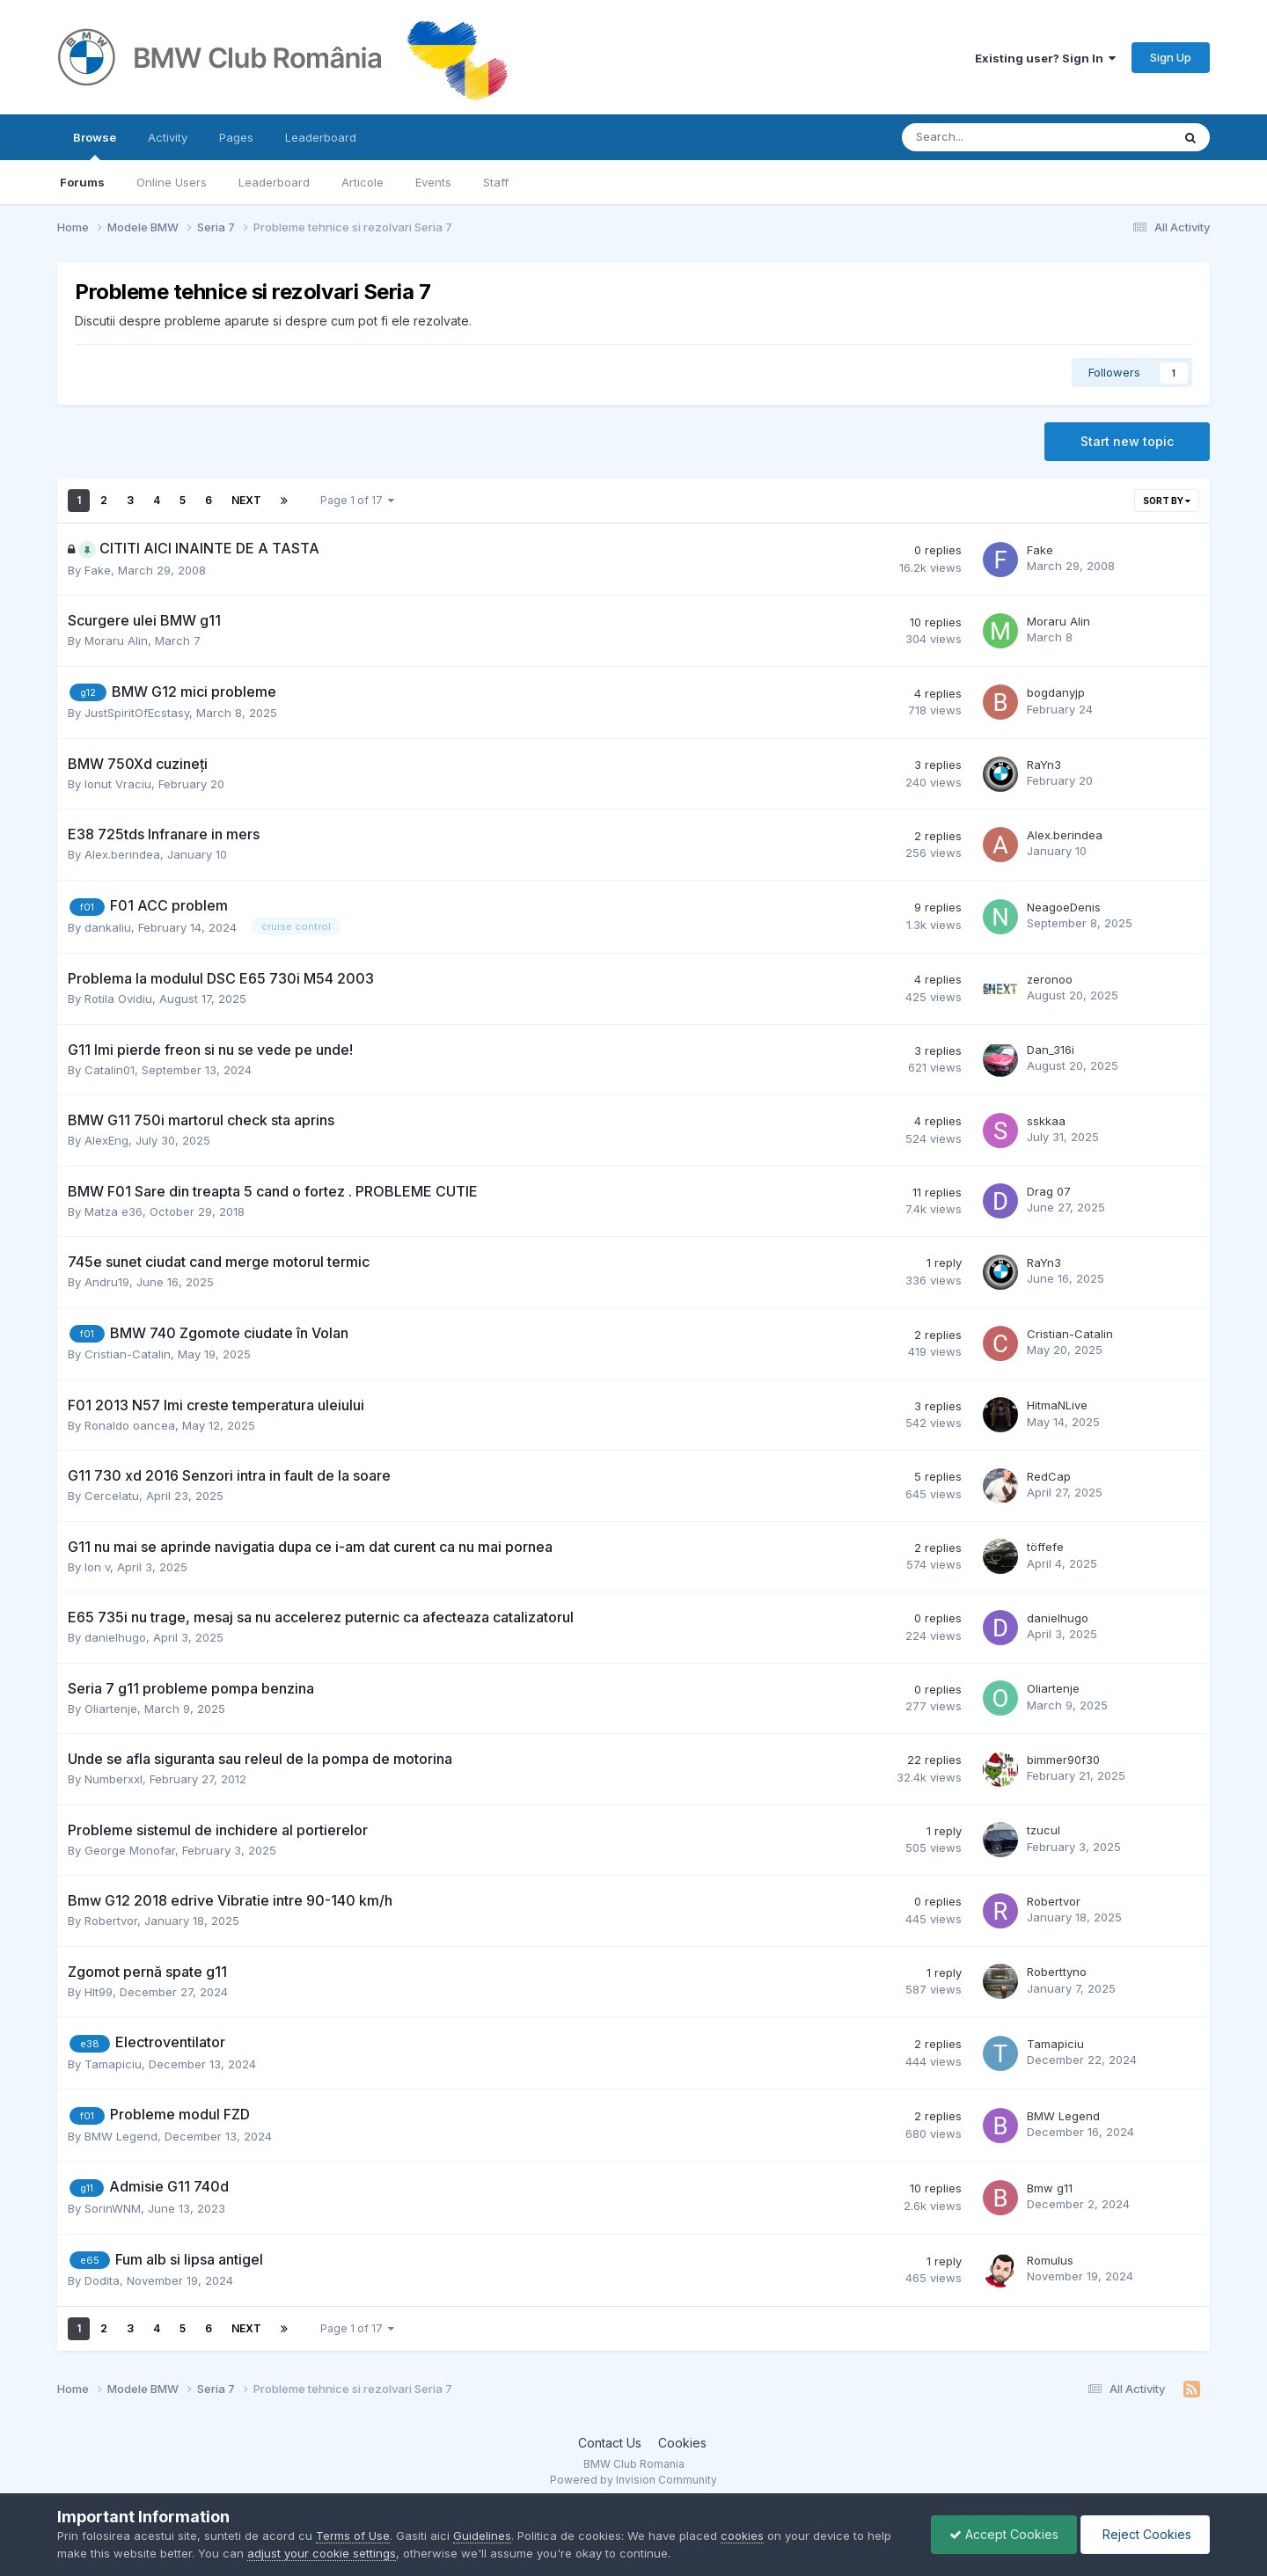 The image size is (1267, 2576). I want to click on Next, so click(246, 500).